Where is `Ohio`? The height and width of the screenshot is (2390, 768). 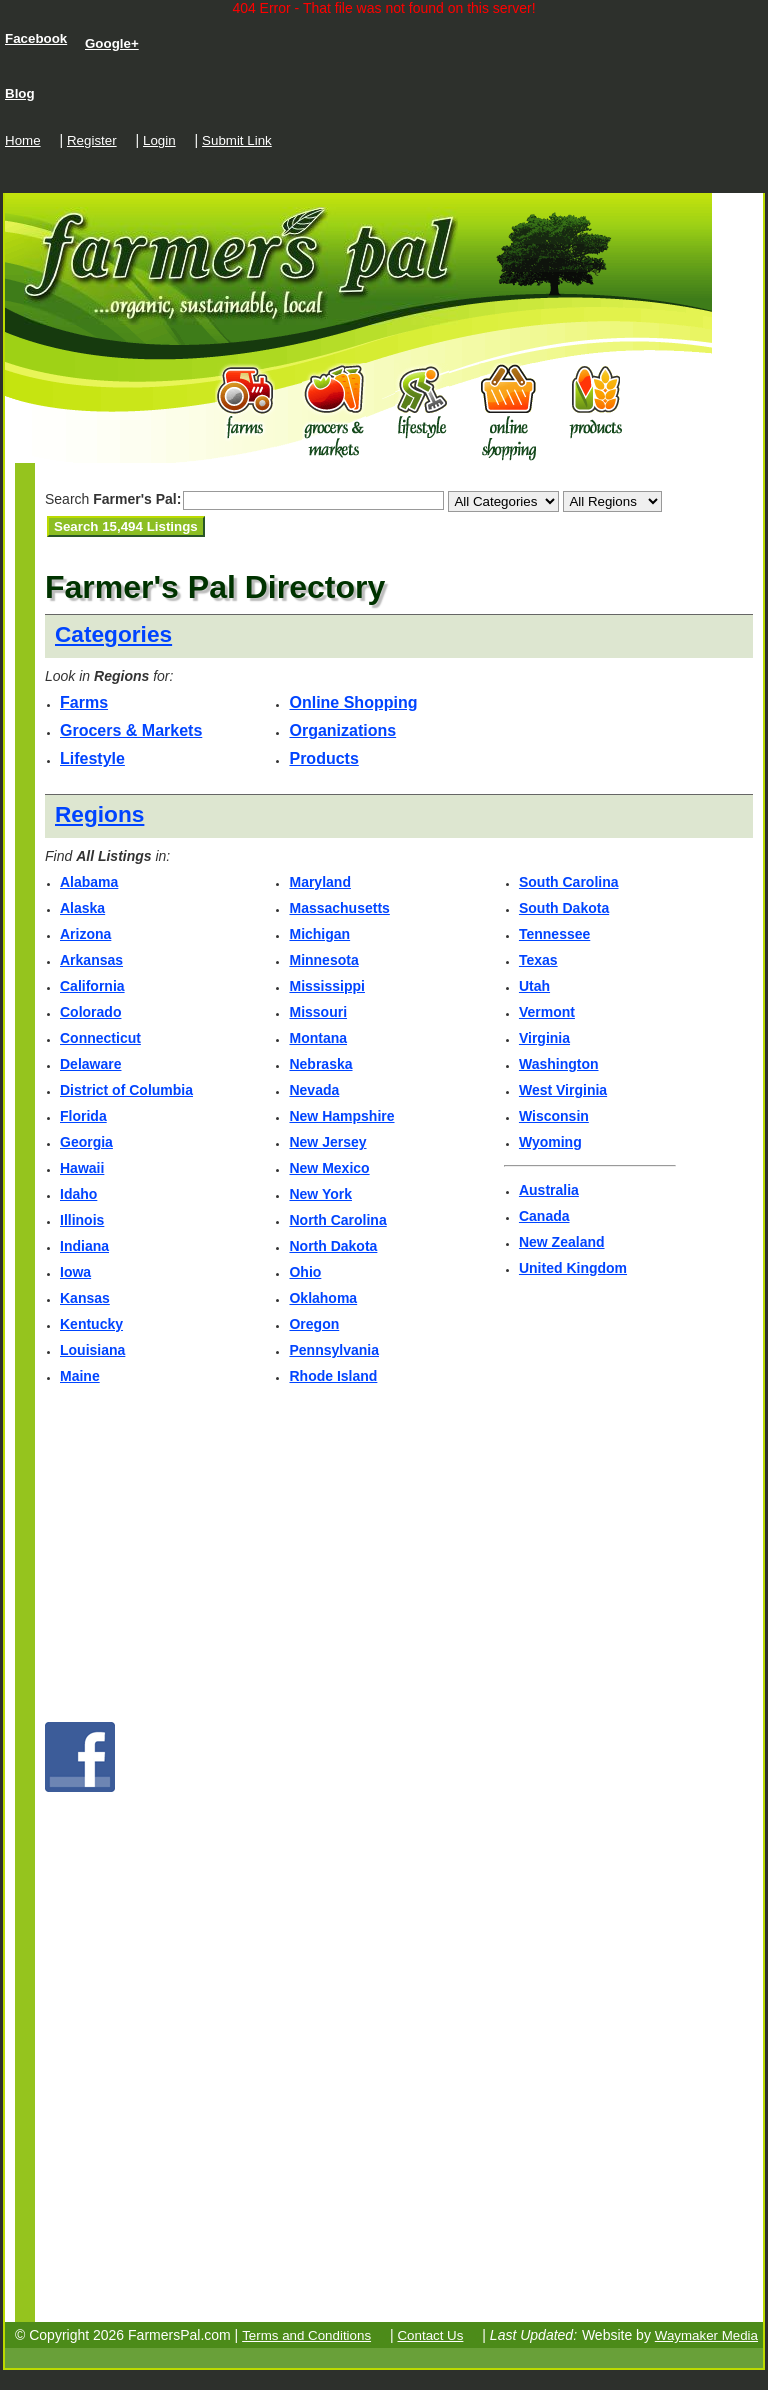
Ohio is located at coordinates (305, 1272).